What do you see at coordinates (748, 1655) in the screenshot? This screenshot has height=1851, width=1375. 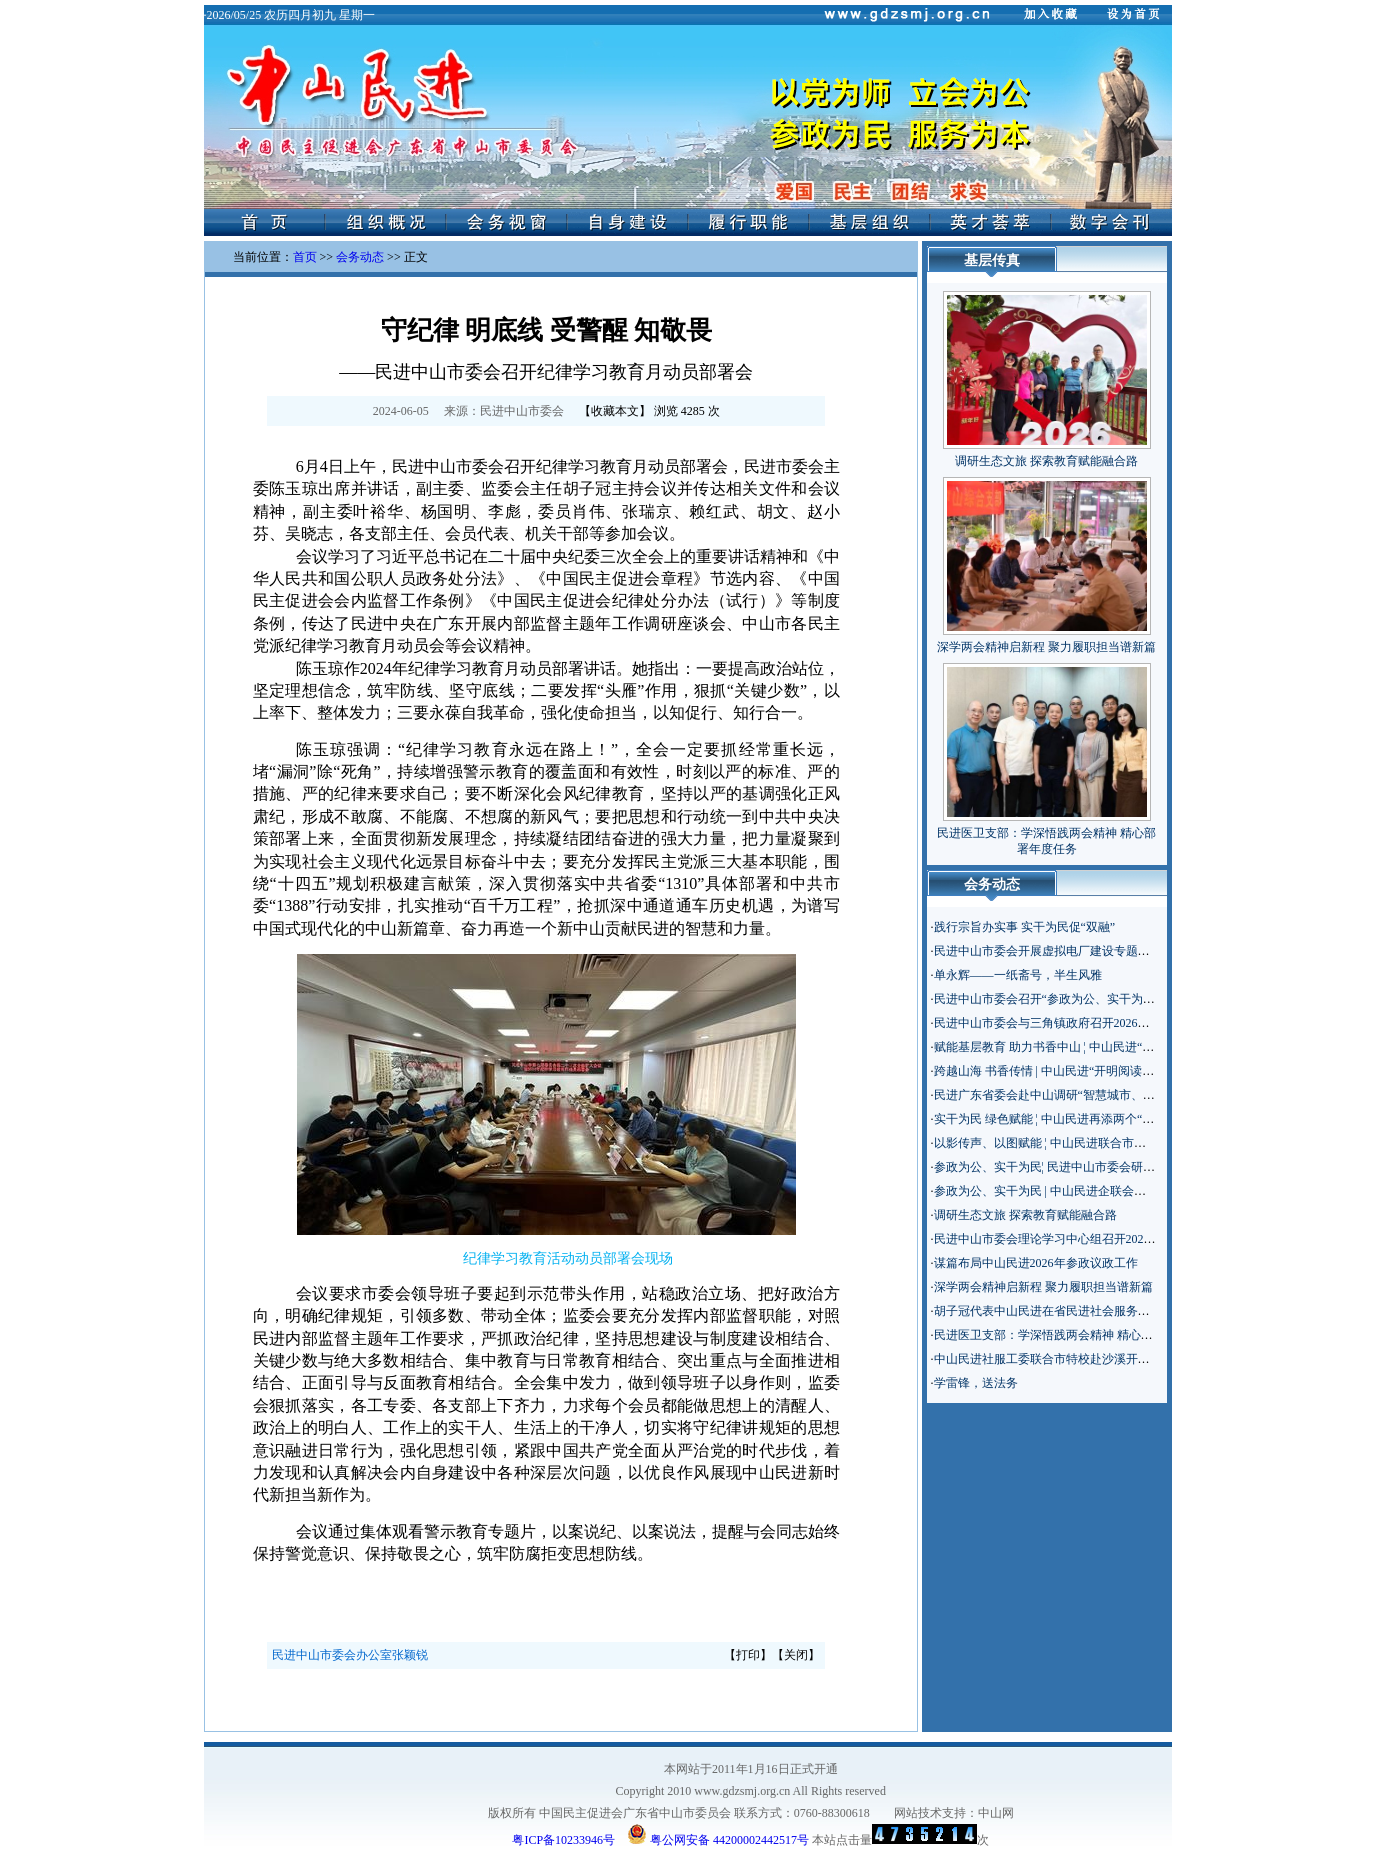 I see `打印` at bounding box center [748, 1655].